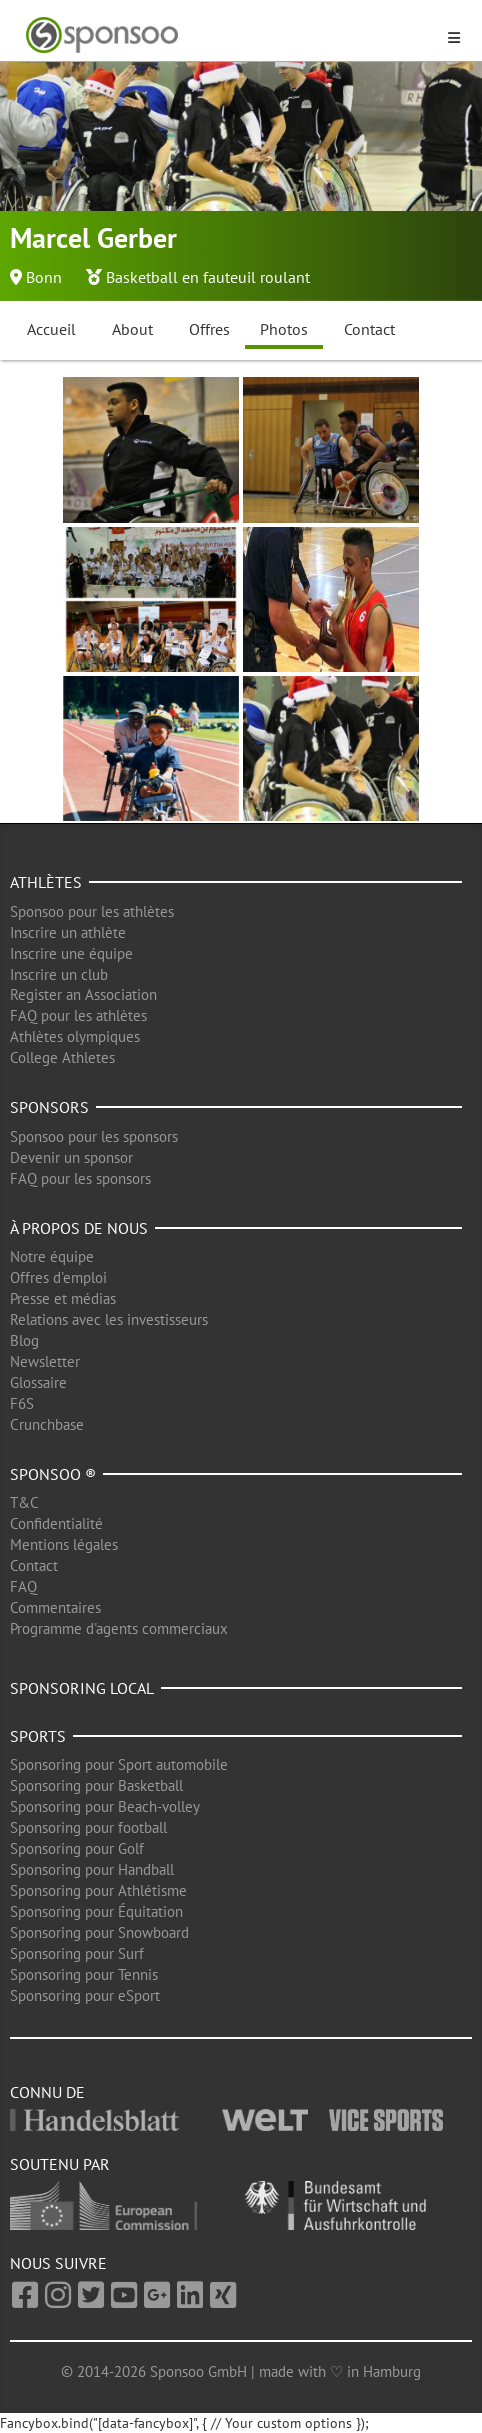 Image resolution: width=482 pixels, height=2433 pixels. Describe the element at coordinates (22, 1403) in the screenshot. I see `F6S` at that location.